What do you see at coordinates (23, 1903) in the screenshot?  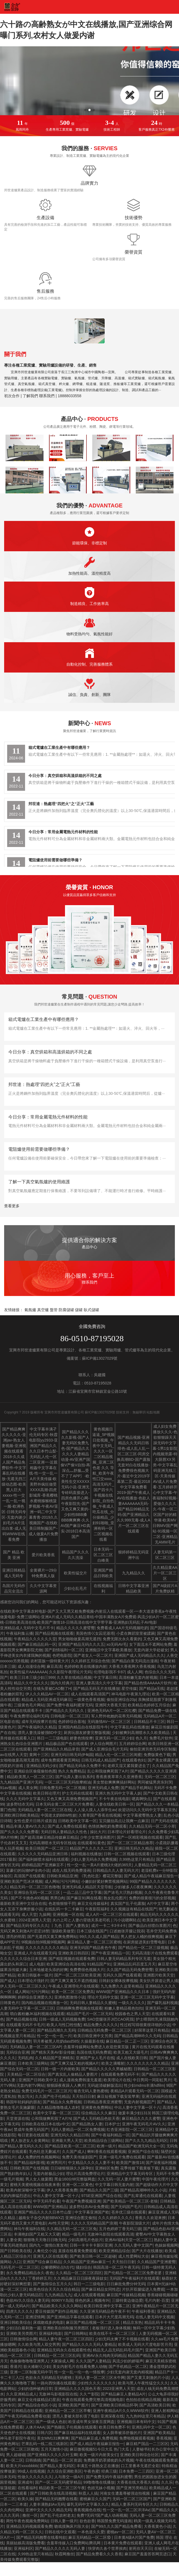 I see `最新欧美亚洲中文综合在线` at bounding box center [23, 1903].